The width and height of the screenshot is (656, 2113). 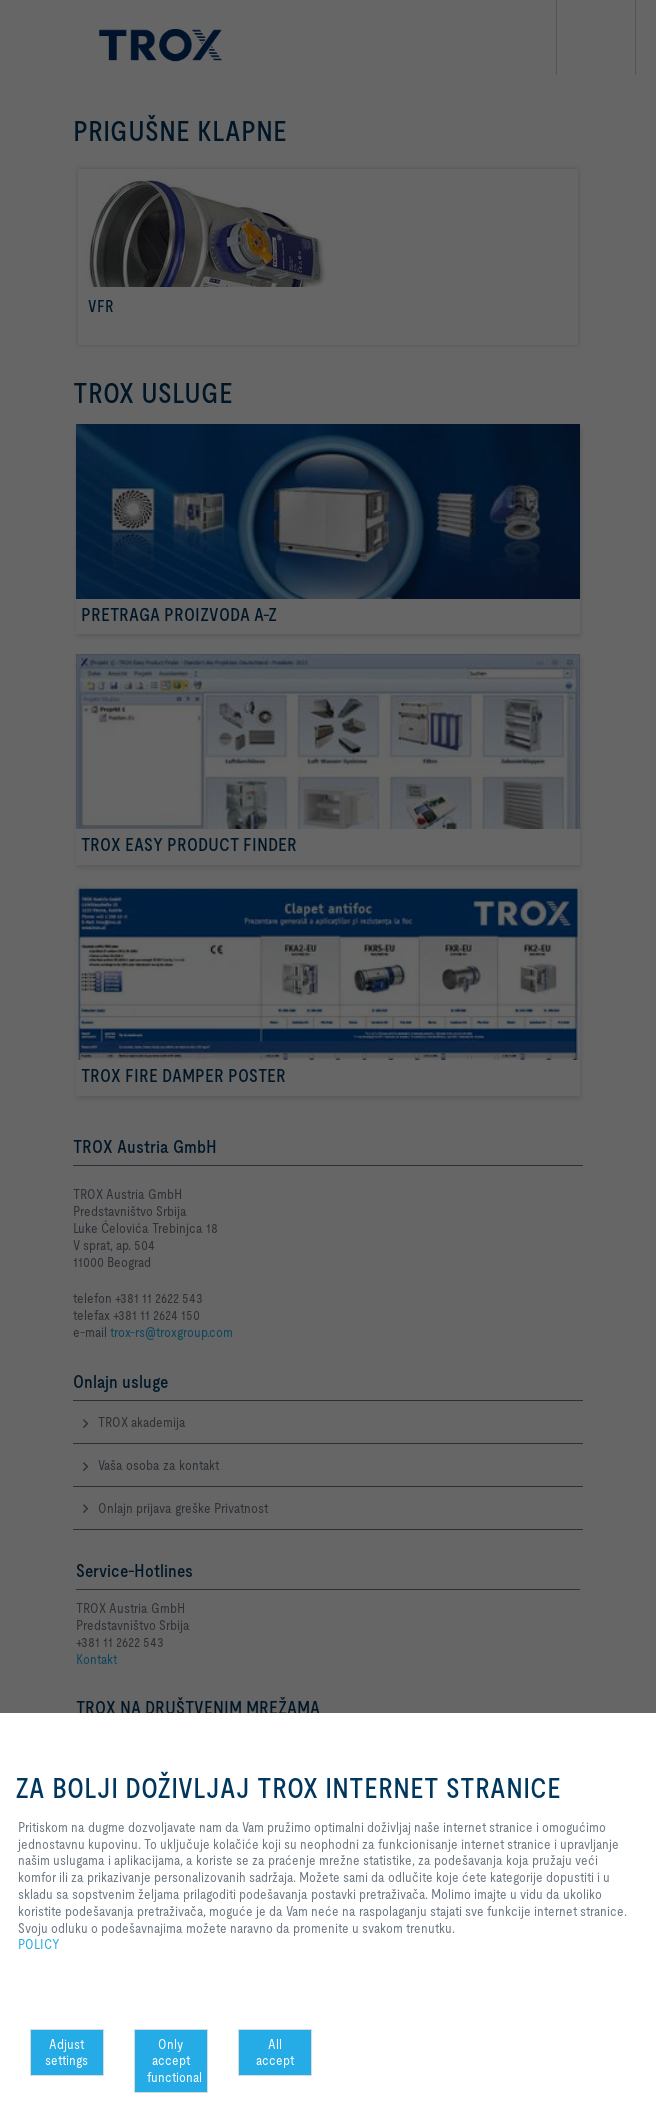 I want to click on Only accept functional, so click(x=174, y=2061).